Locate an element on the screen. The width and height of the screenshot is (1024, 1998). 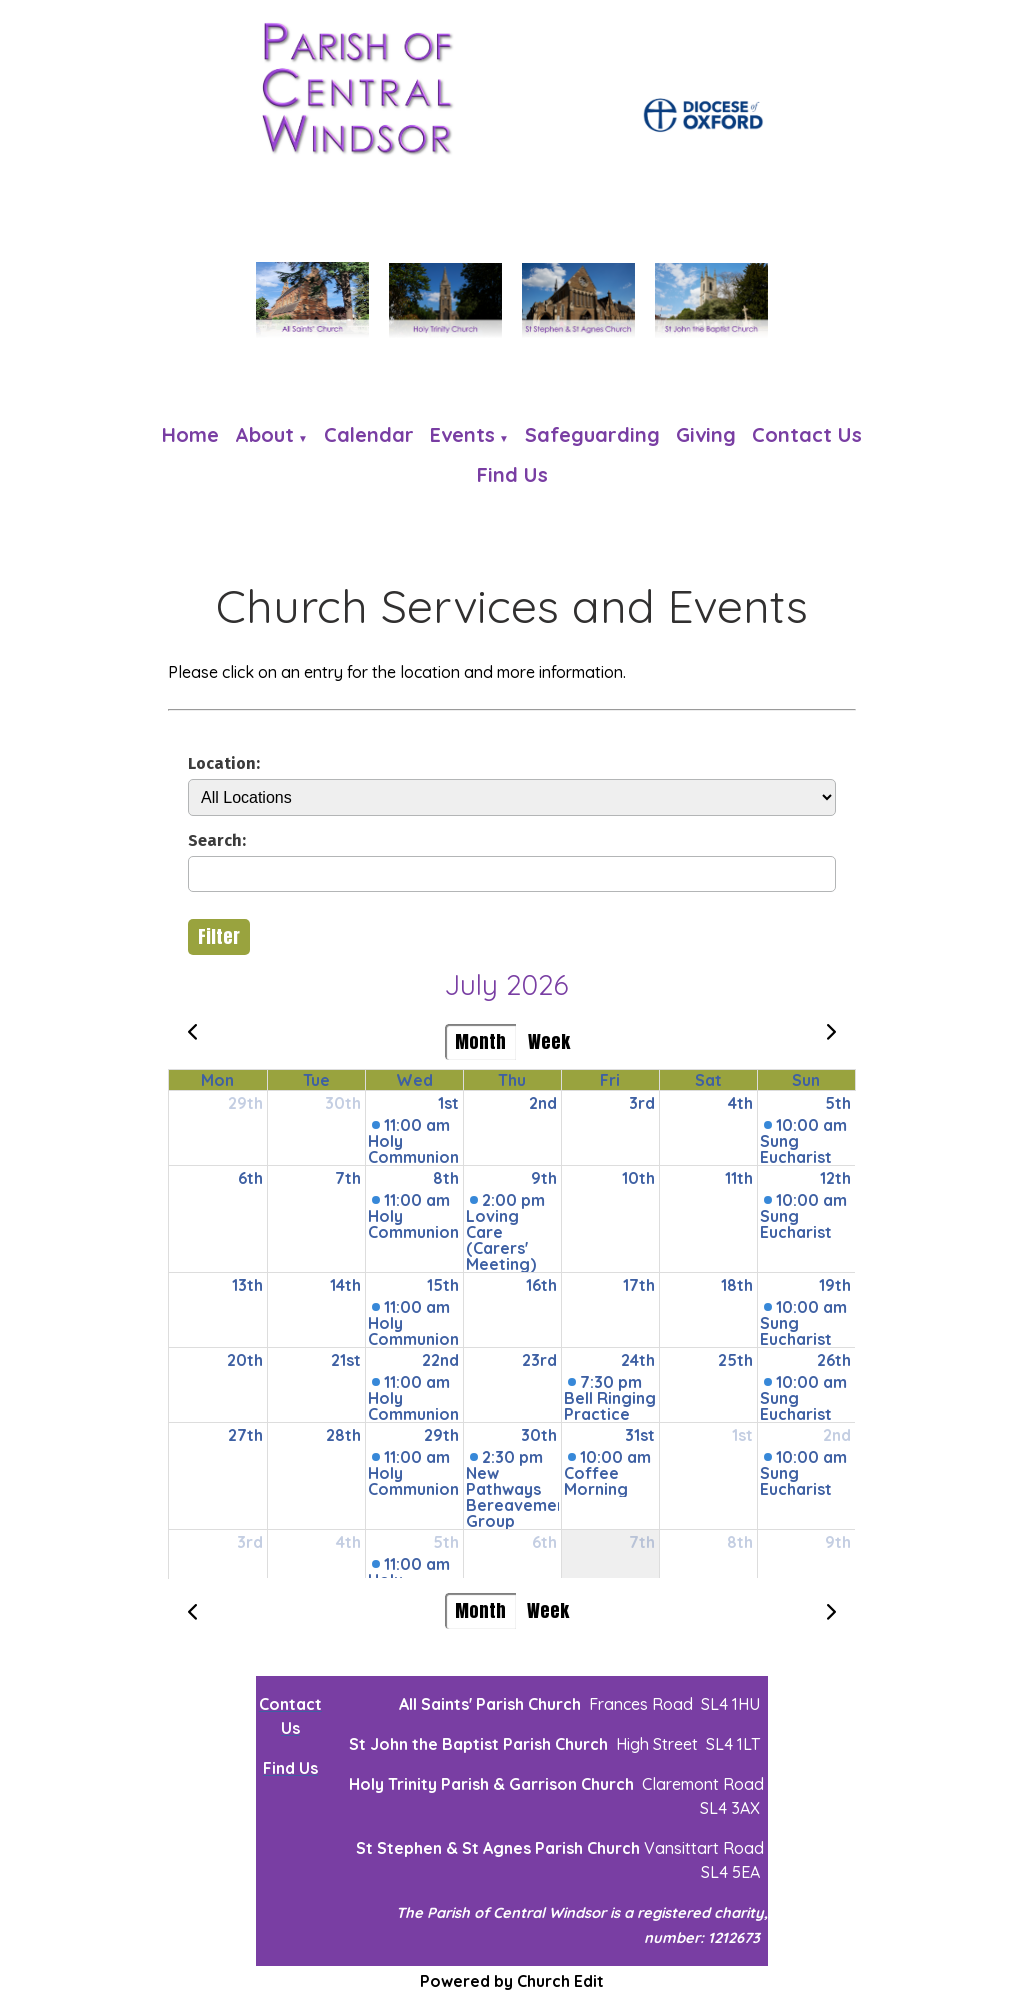
Tue [Tuesday] is located at coordinates (316, 1080).